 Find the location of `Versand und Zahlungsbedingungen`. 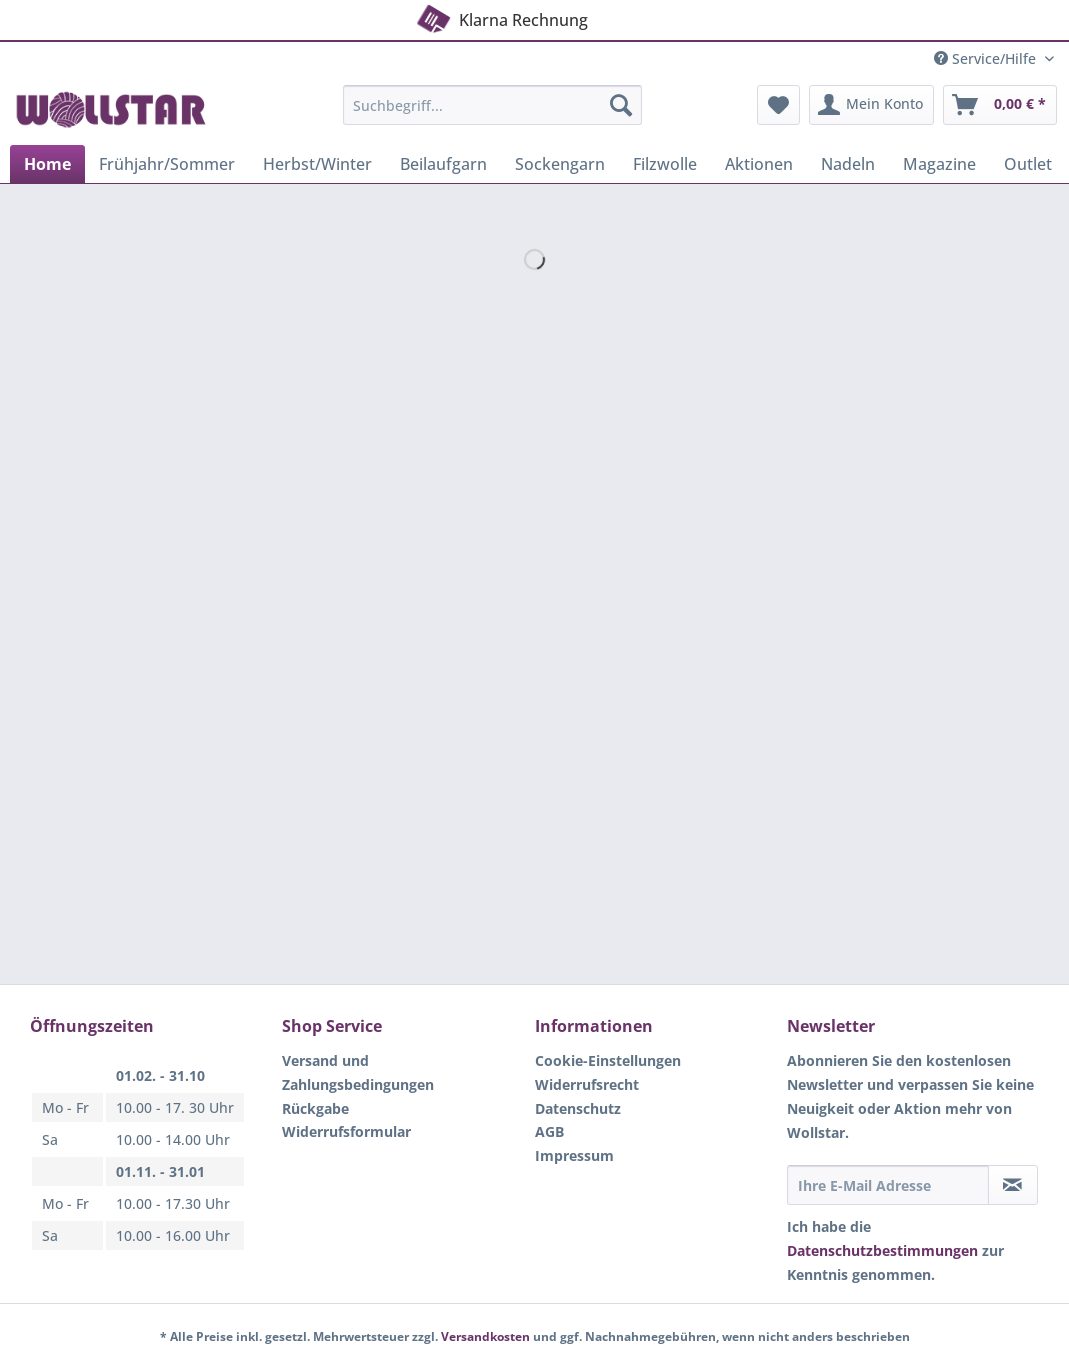

Versand und Zahlungsbedingungen is located at coordinates (358, 1072).